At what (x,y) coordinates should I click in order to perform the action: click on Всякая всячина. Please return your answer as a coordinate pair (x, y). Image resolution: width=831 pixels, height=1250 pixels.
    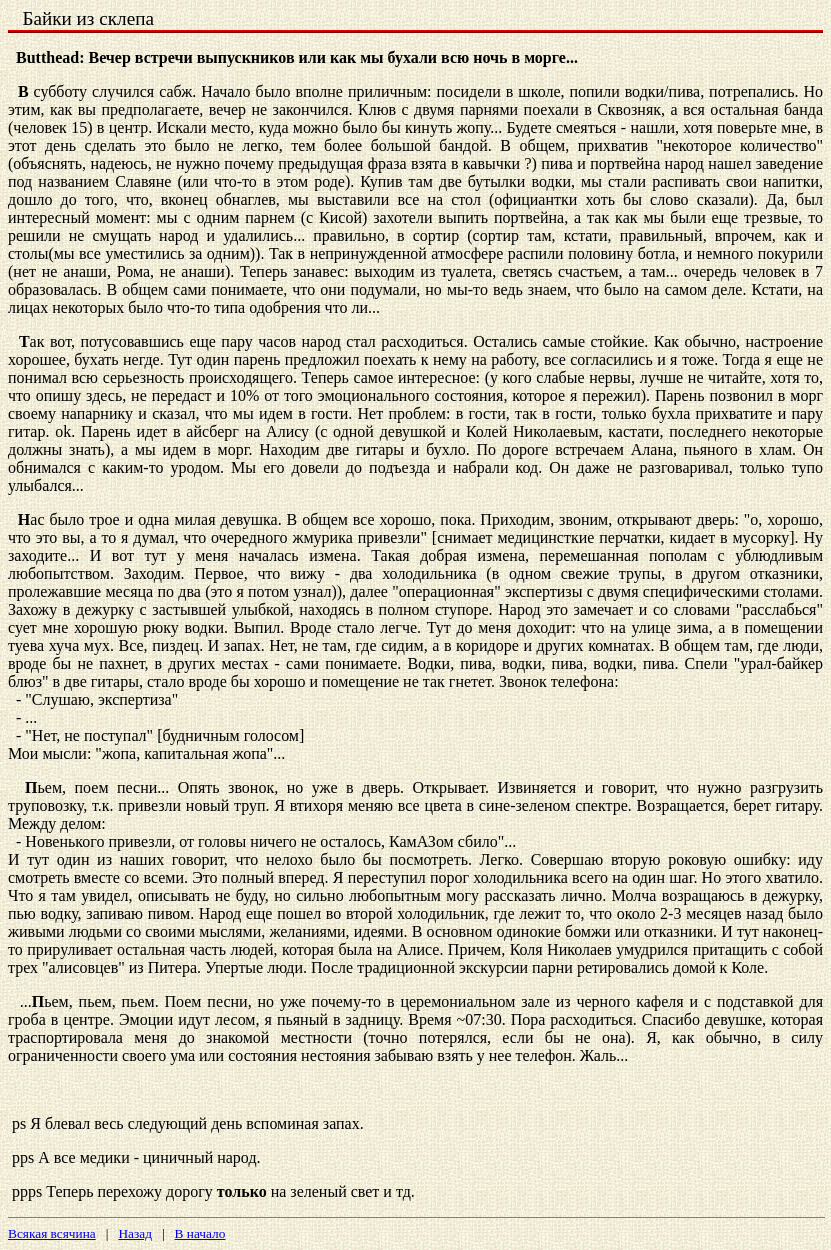
    Looking at the image, I should click on (52, 1233).